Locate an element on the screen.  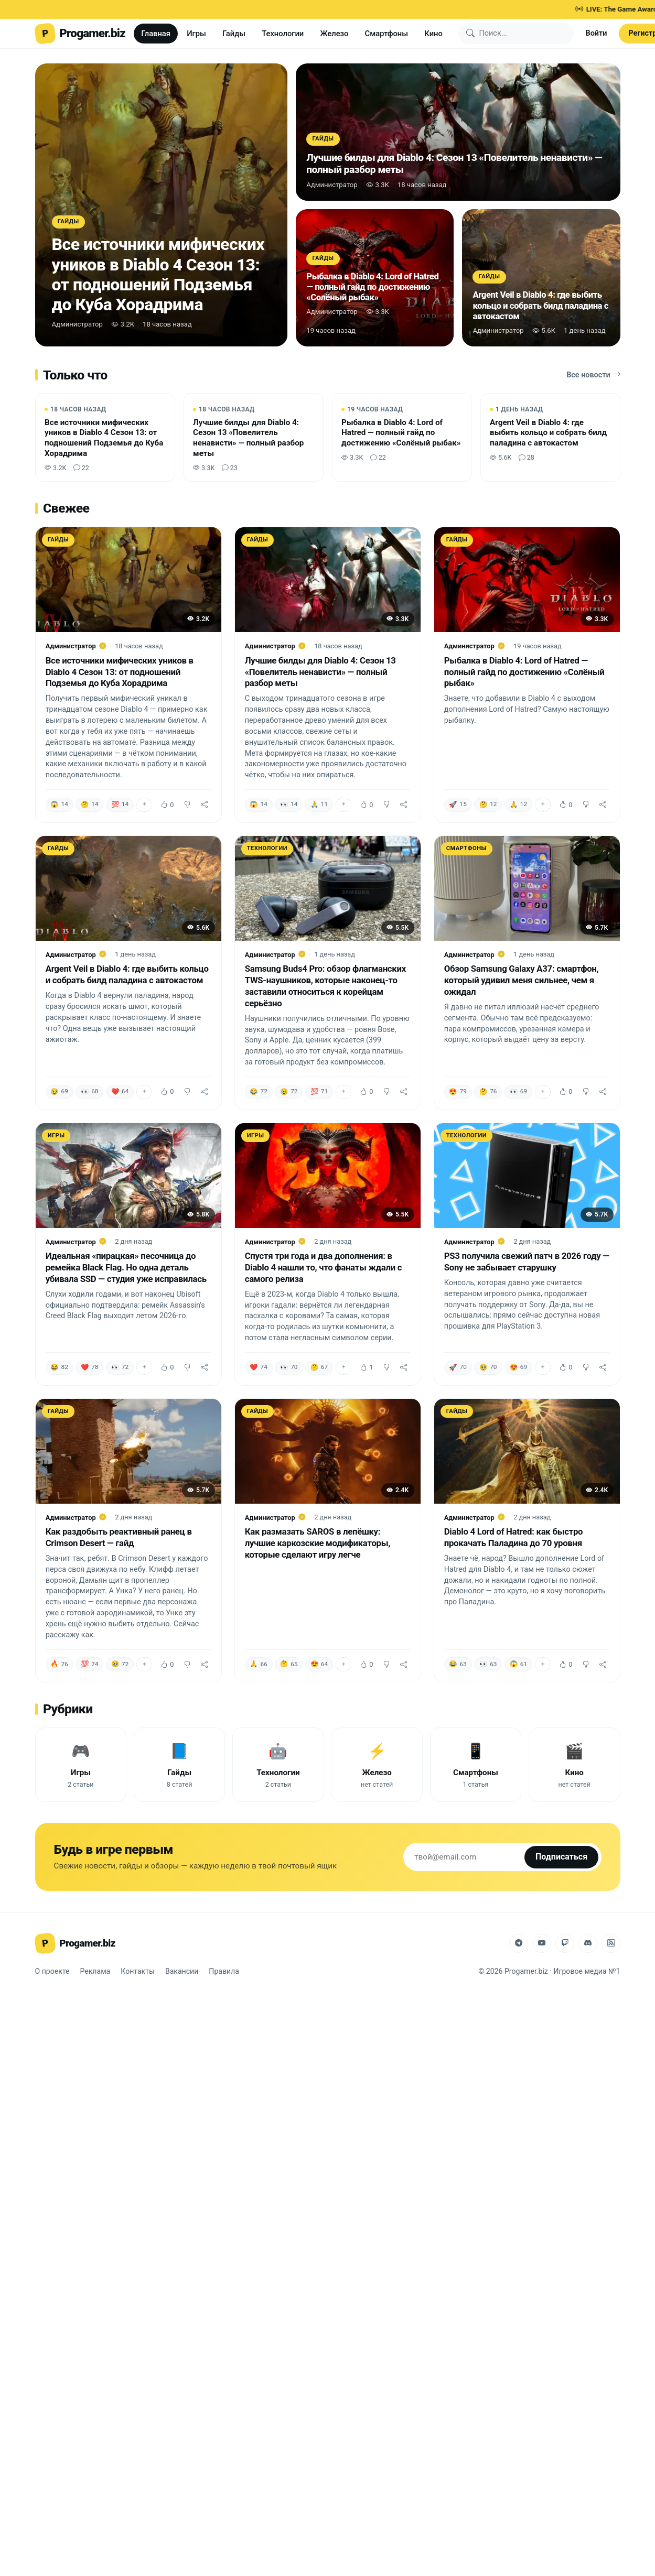
Главная is located at coordinates (155, 33).